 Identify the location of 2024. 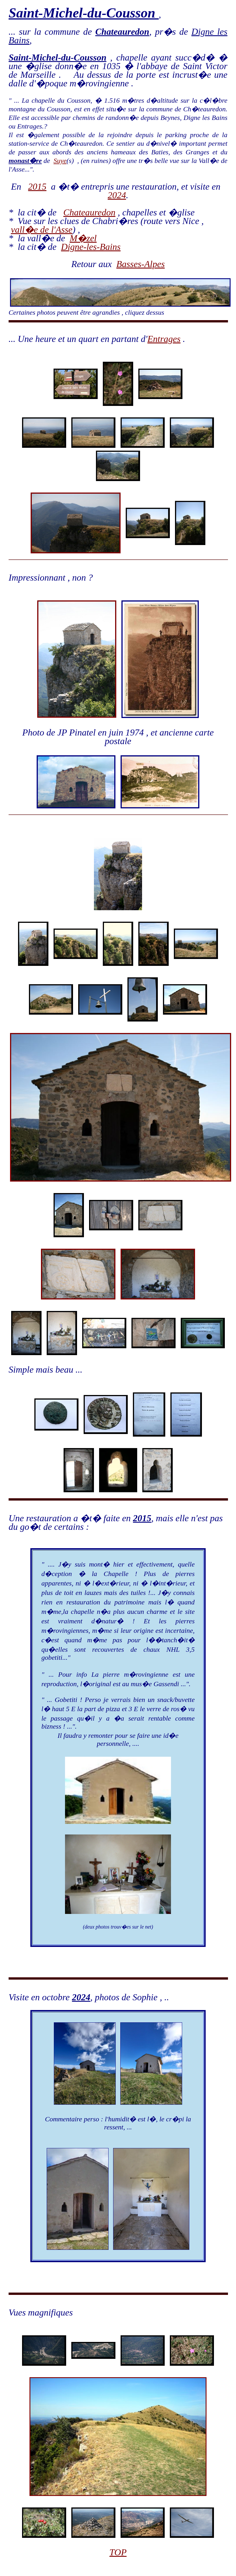
(117, 195).